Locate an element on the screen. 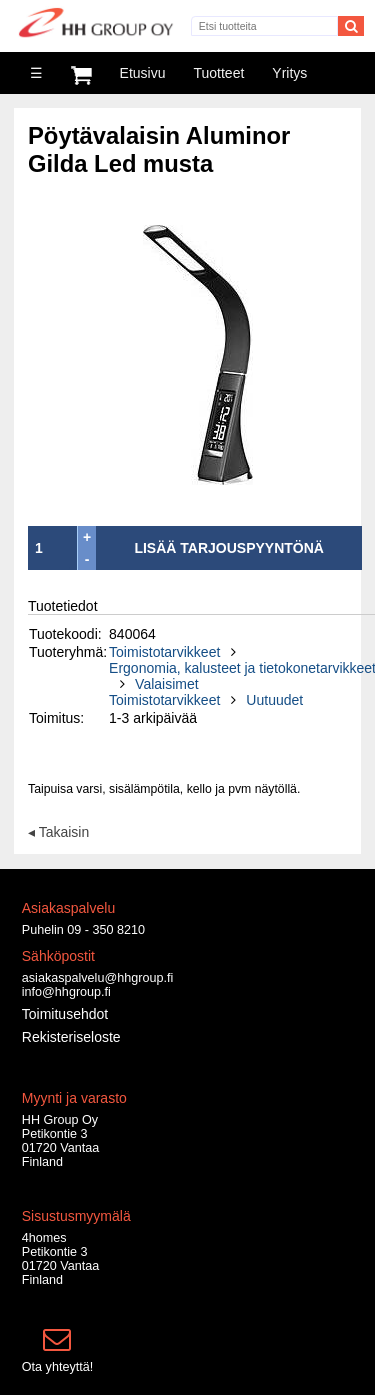 The image size is (375, 1395). Yritys is located at coordinates (289, 73).